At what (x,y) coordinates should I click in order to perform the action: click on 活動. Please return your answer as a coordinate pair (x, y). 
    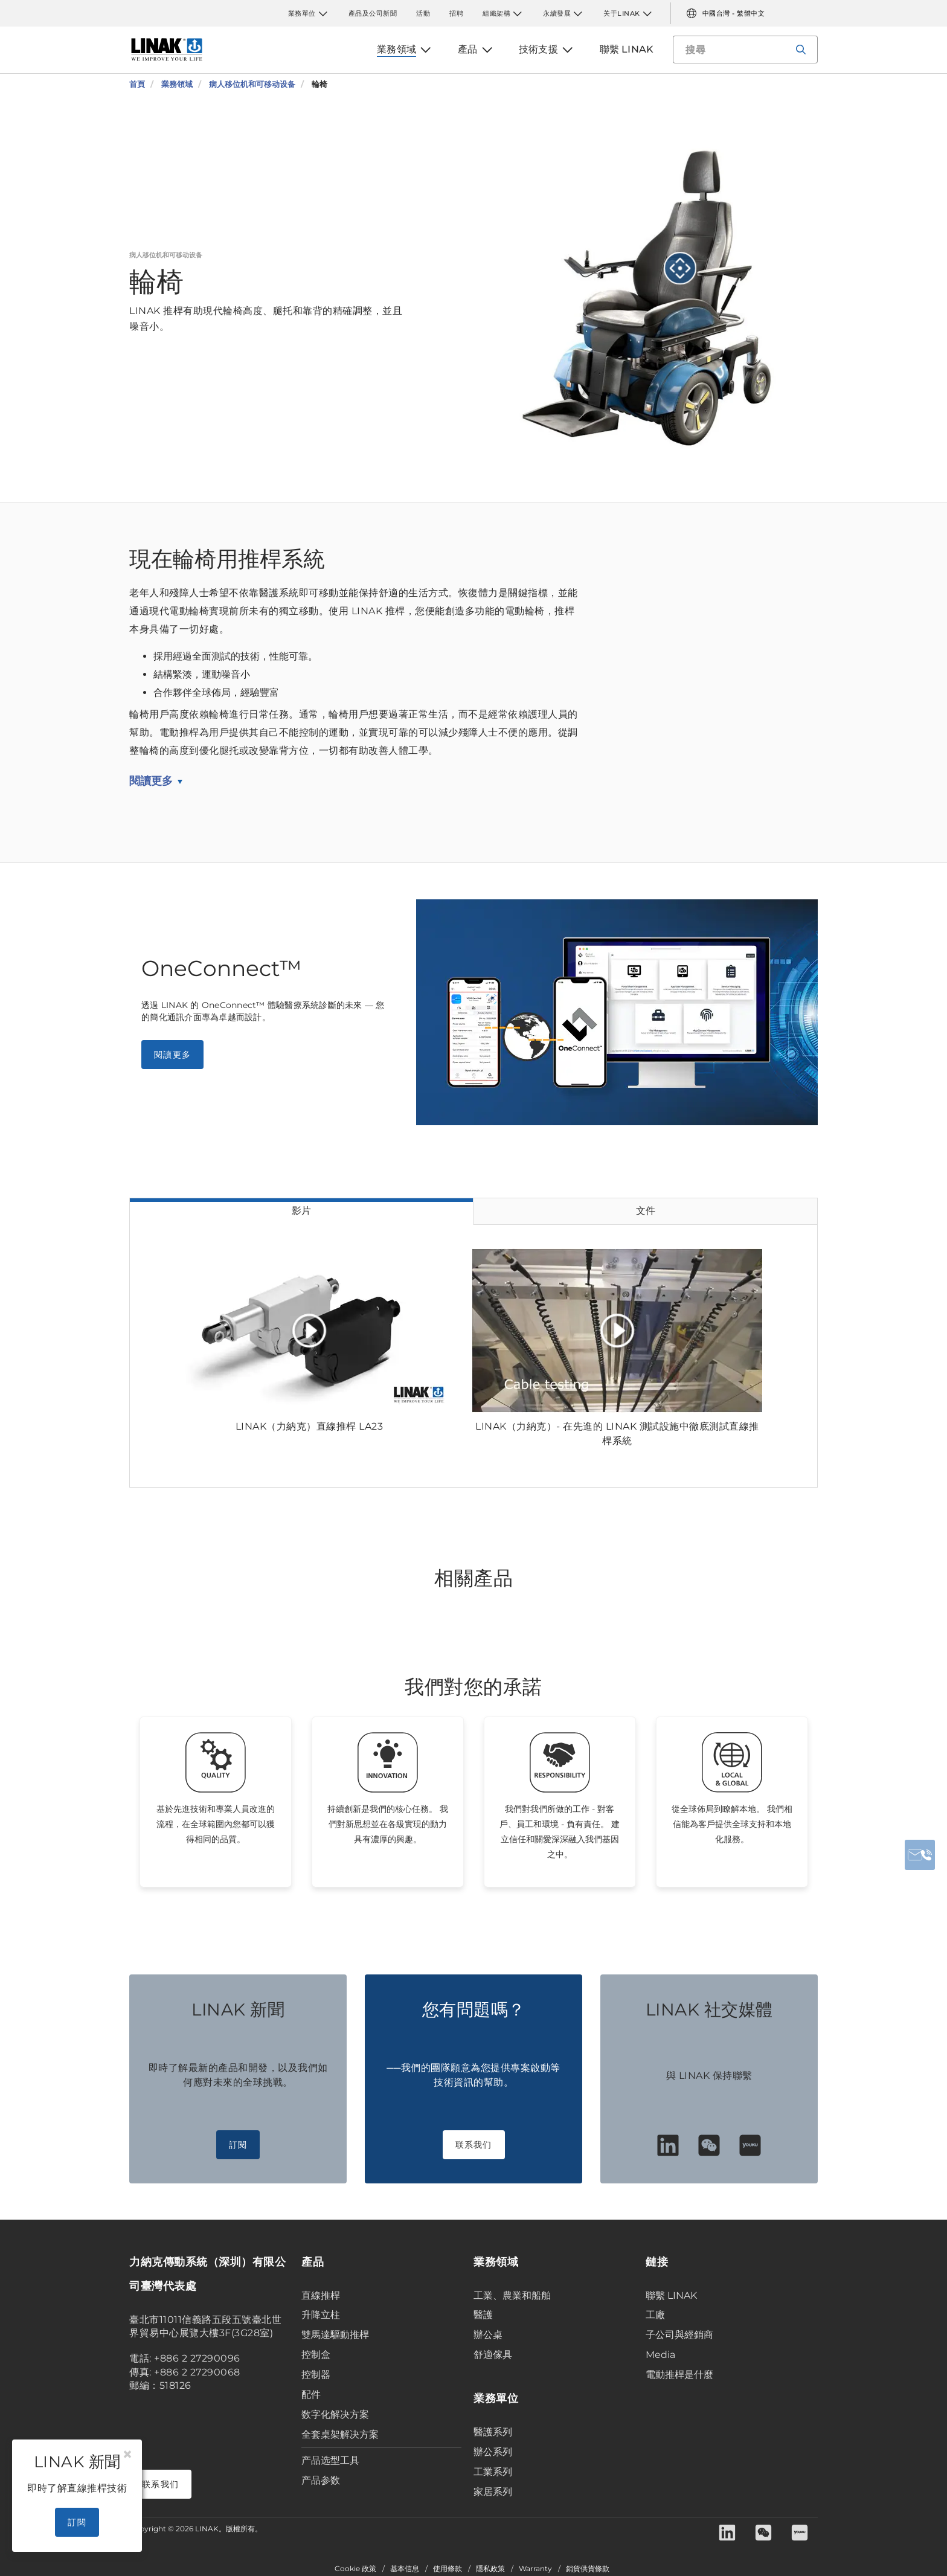
    Looking at the image, I should click on (423, 13).